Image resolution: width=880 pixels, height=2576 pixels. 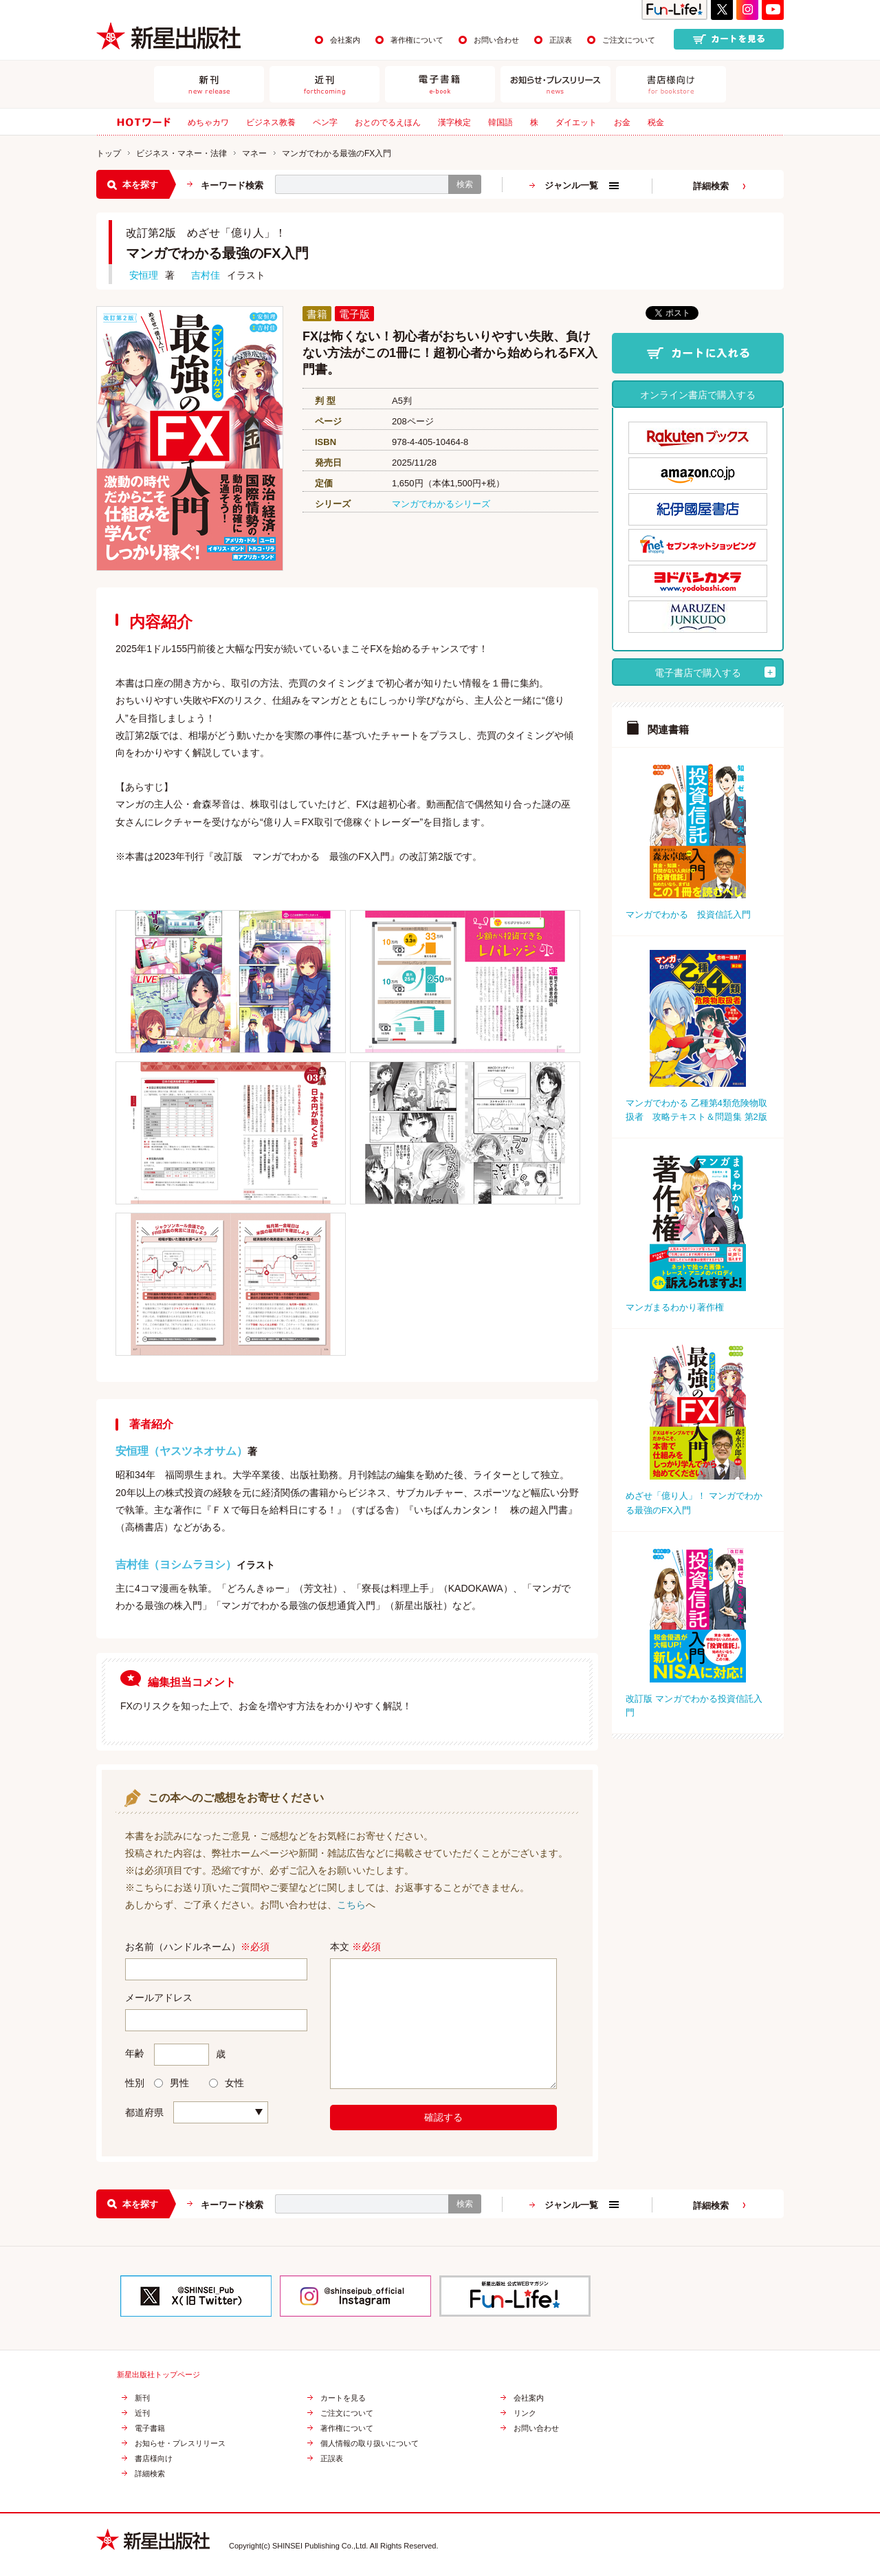 I want to click on 詳細検索, so click(x=711, y=186).